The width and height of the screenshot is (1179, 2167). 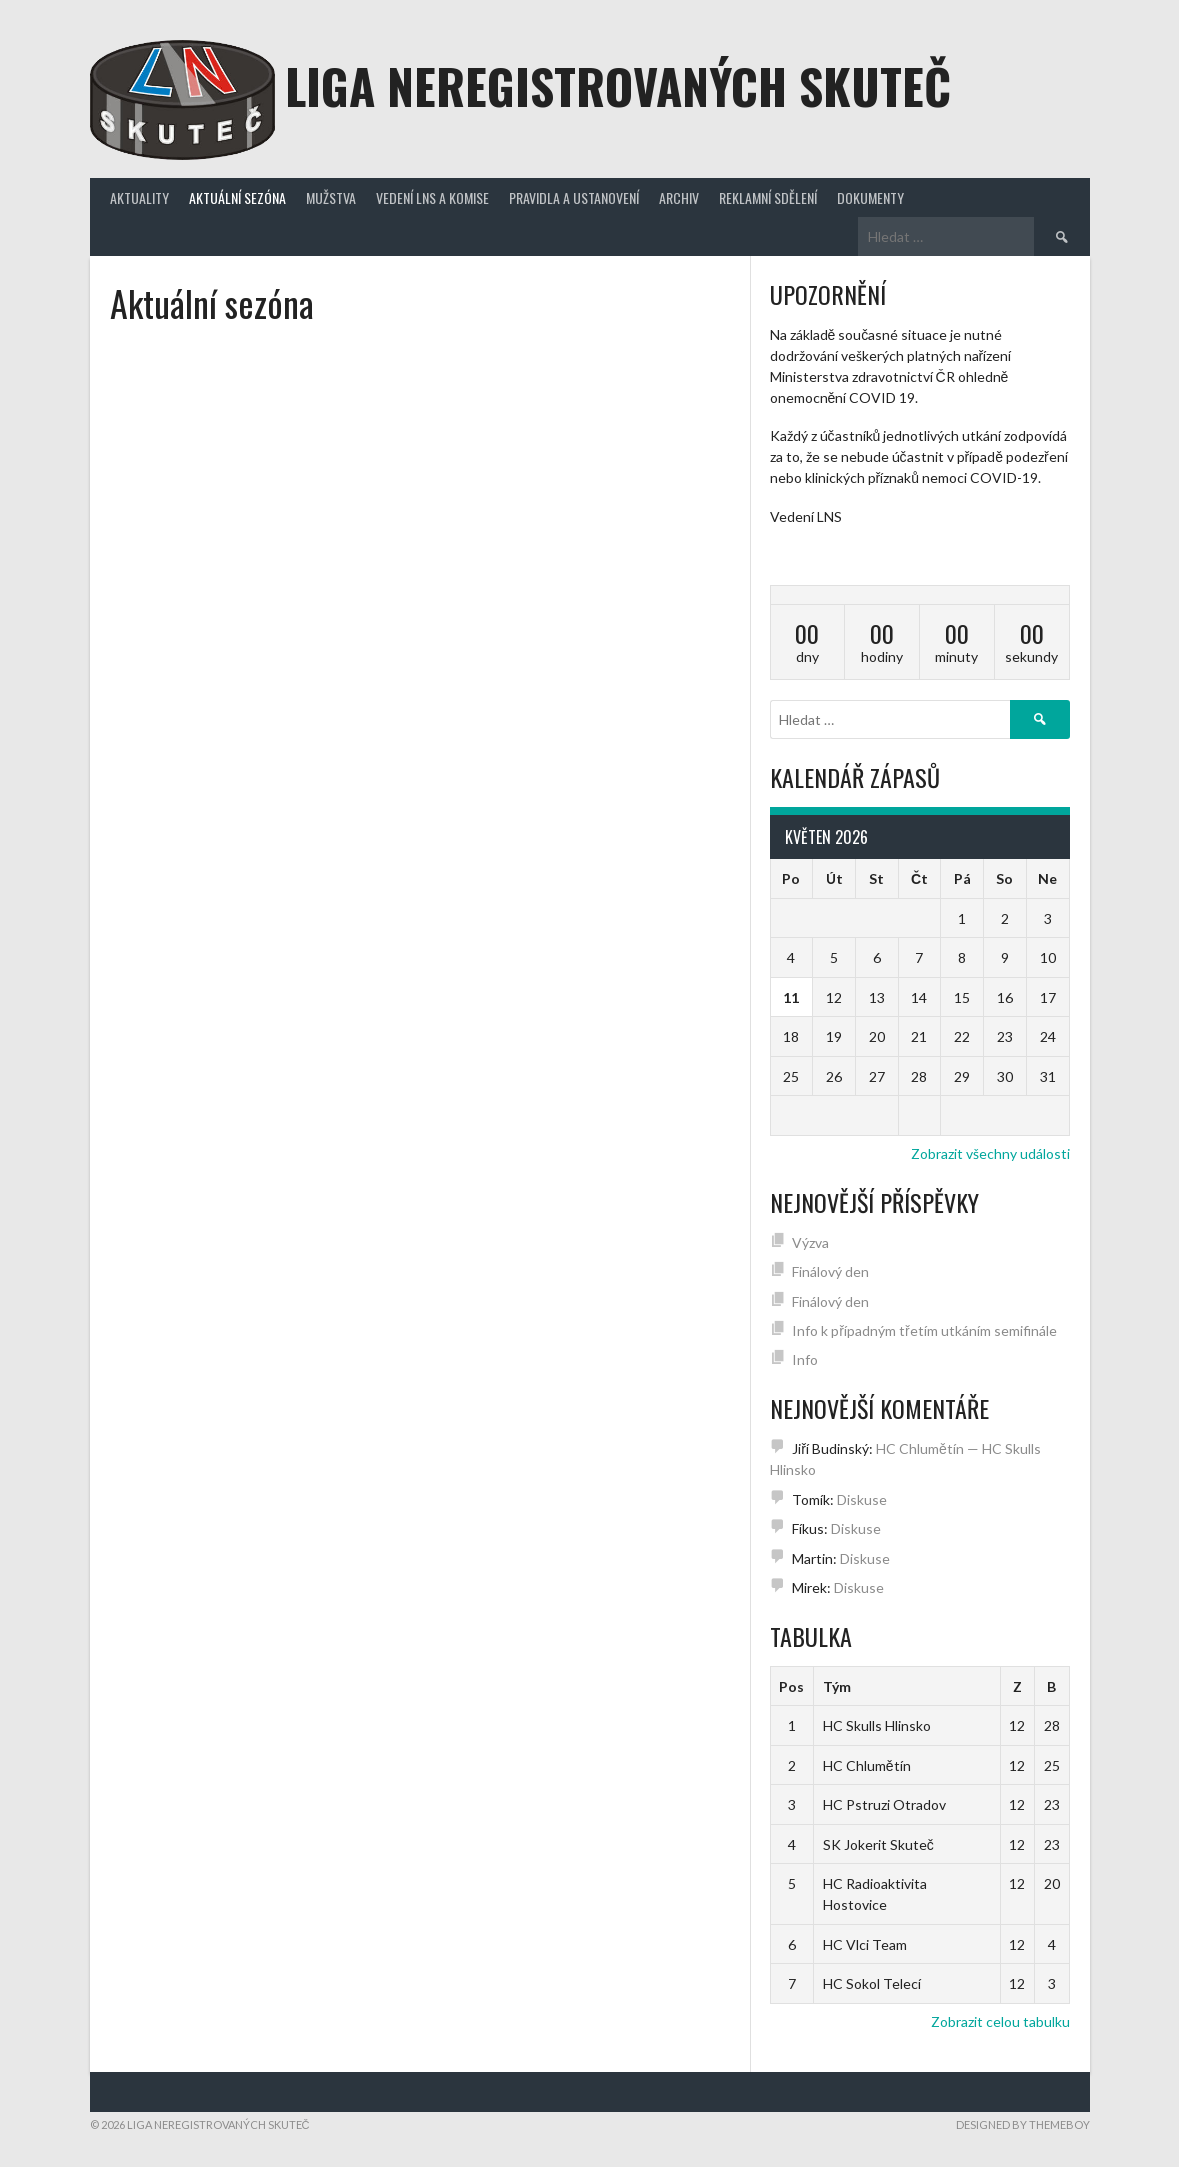 What do you see at coordinates (618, 85) in the screenshot?
I see `Liga neregistrovaných Skuteč` at bounding box center [618, 85].